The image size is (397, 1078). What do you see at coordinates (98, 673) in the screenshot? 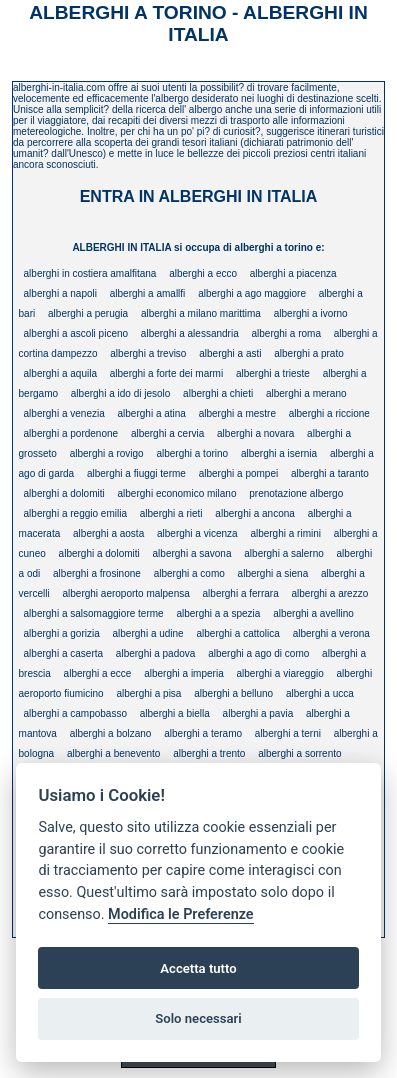
I see `alberghi a ecce` at bounding box center [98, 673].